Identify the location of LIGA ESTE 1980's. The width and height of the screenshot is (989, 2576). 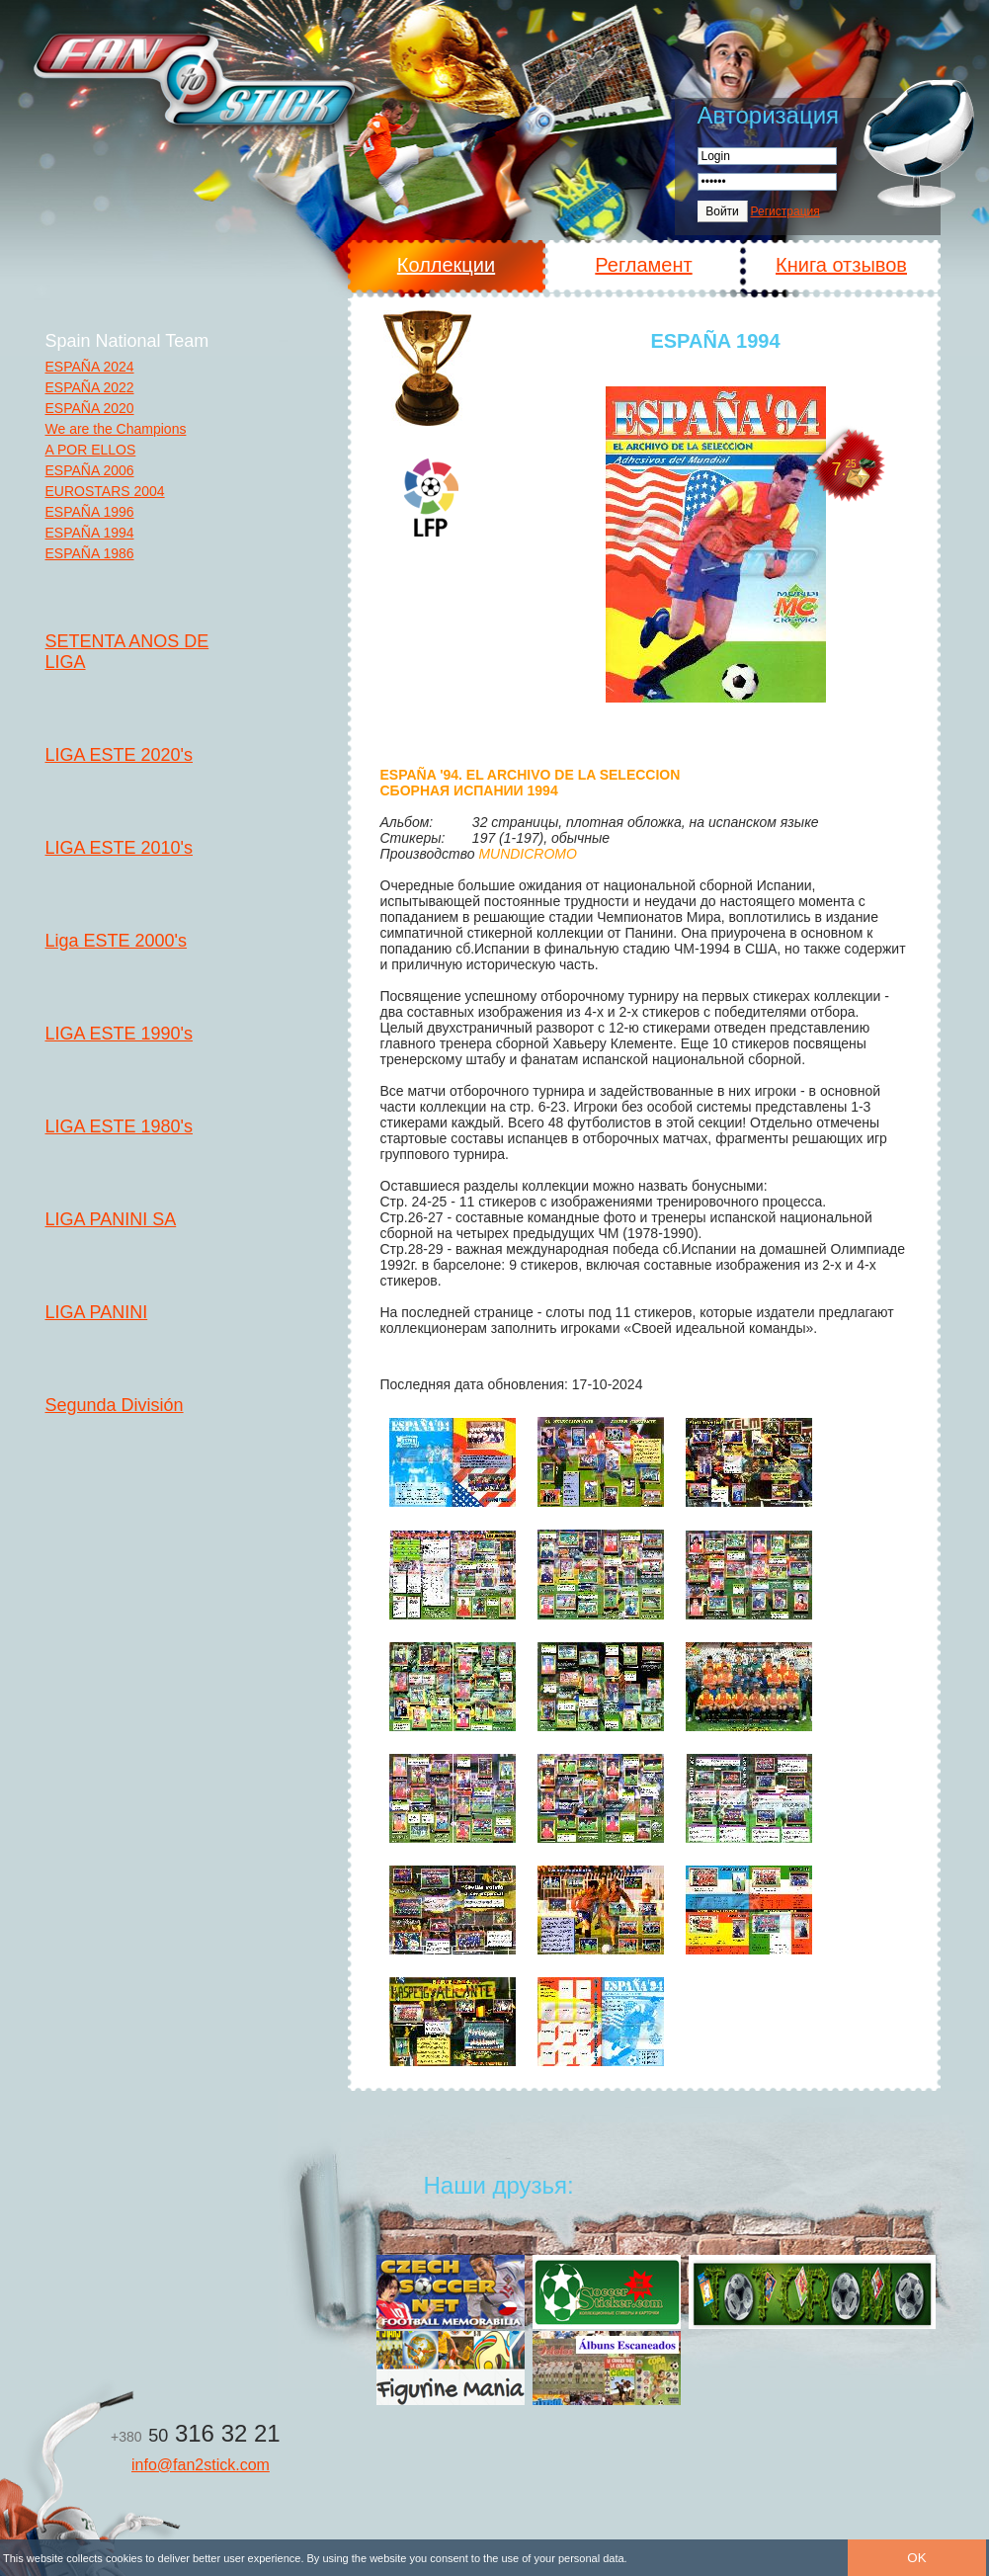
(119, 1126).